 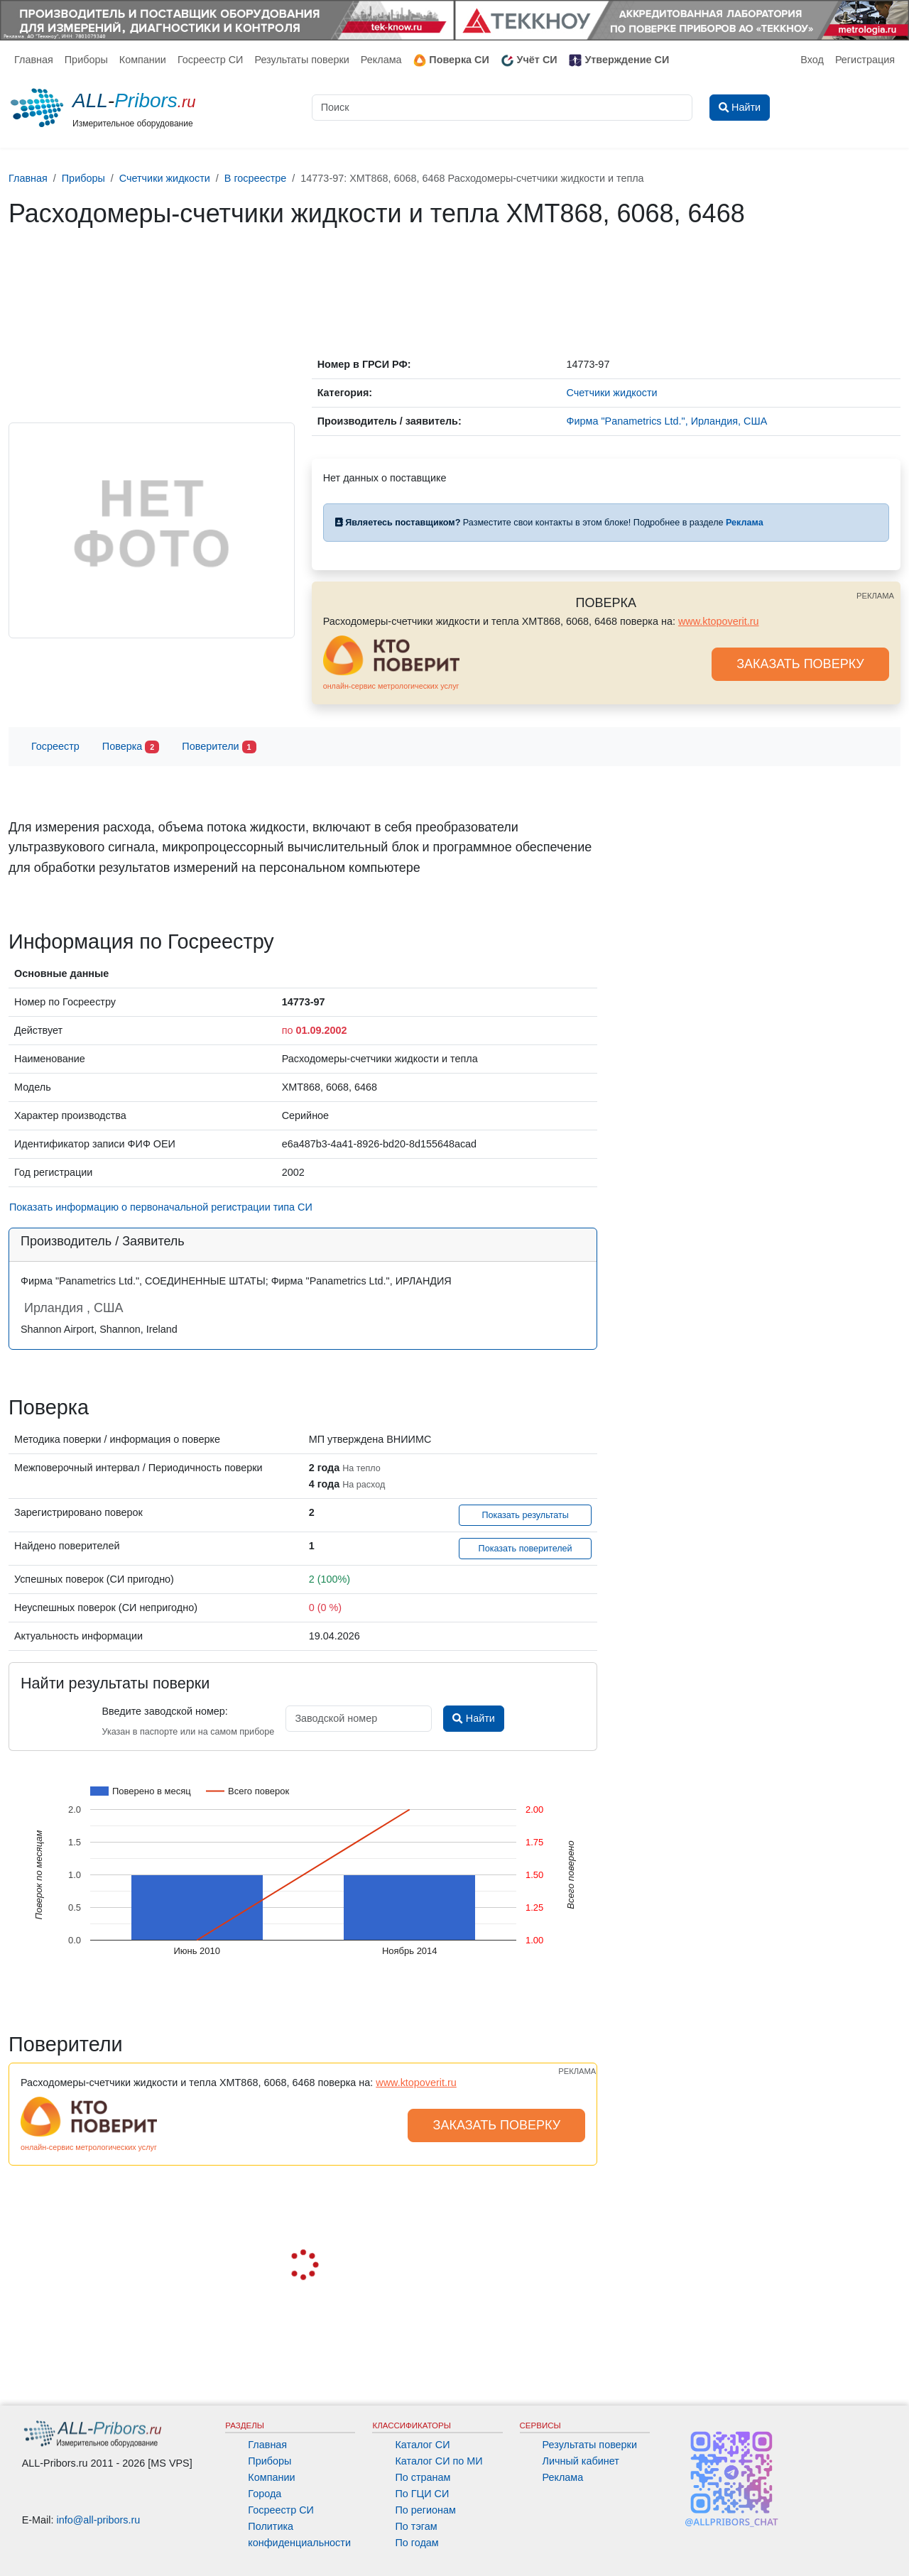 I want to click on Каталог СИ, so click(x=422, y=2444).